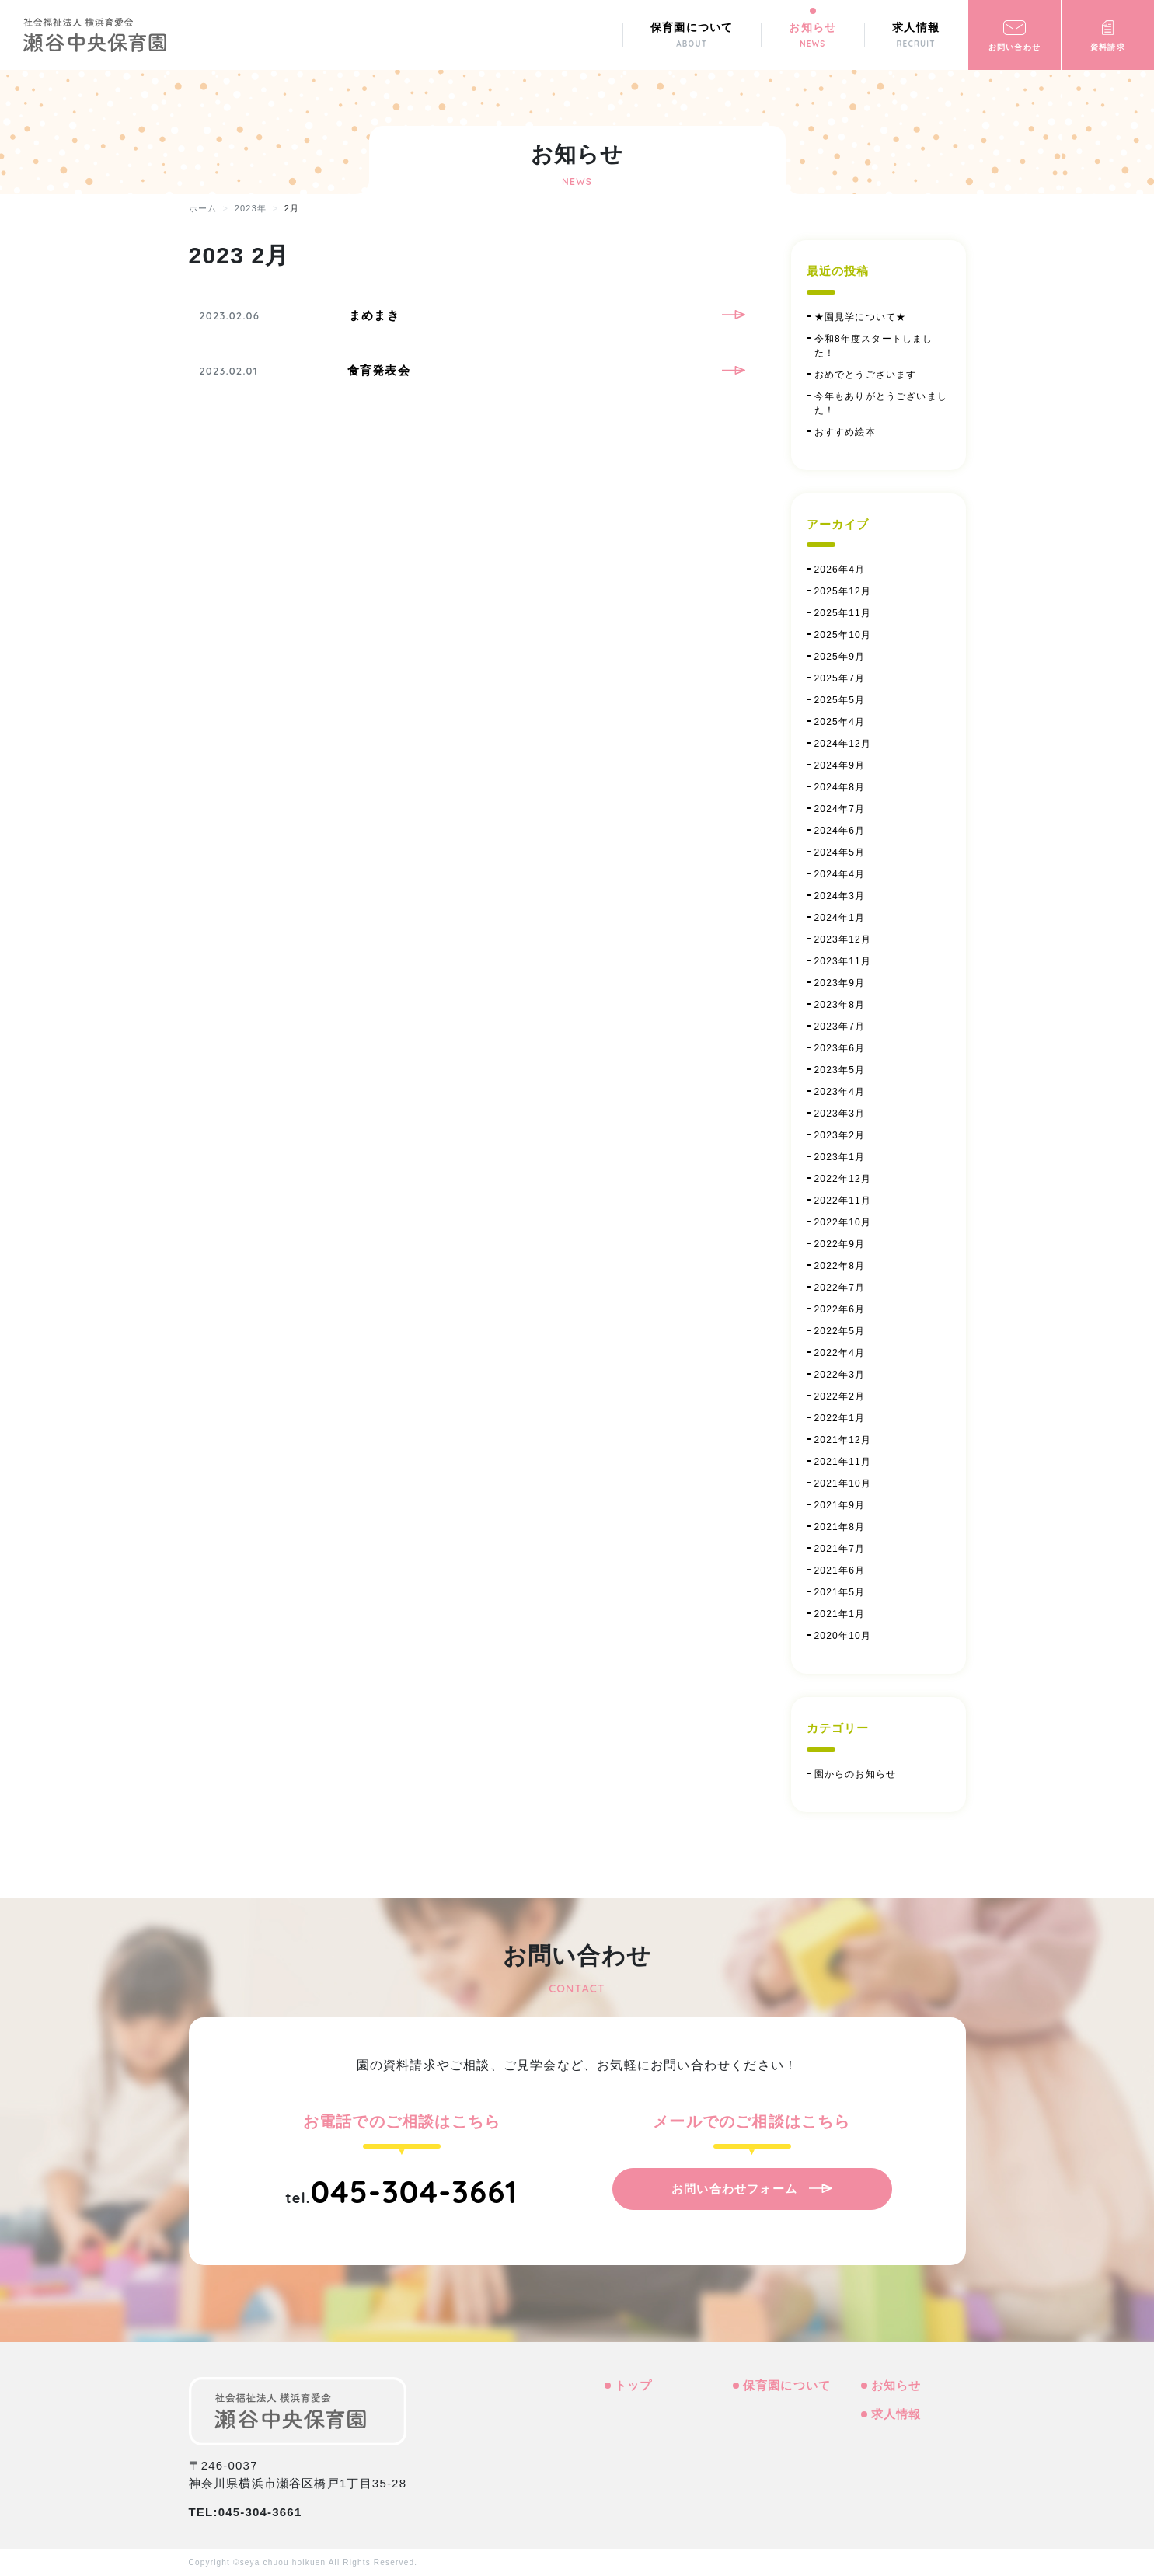  I want to click on トップ, so click(634, 2385).